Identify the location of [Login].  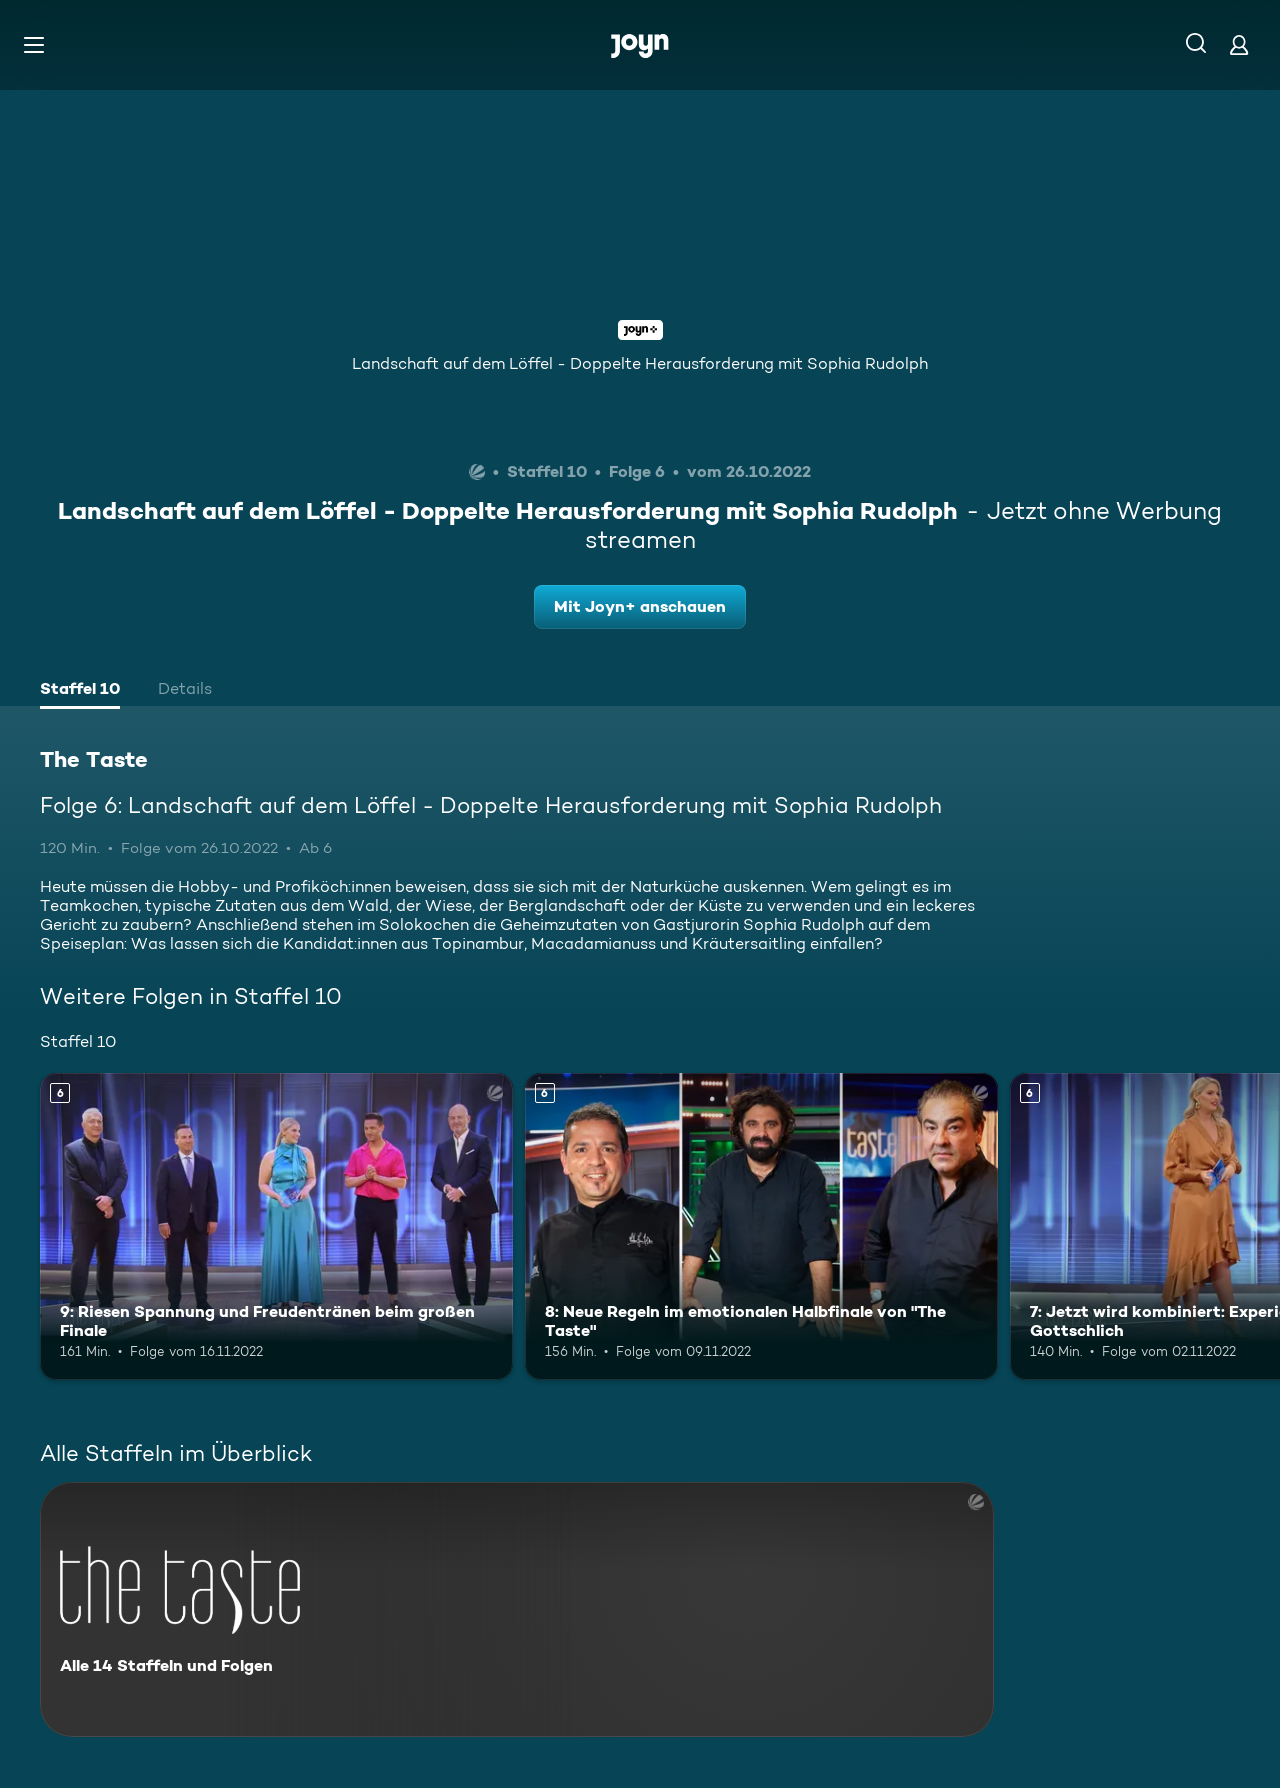
(1239, 44).